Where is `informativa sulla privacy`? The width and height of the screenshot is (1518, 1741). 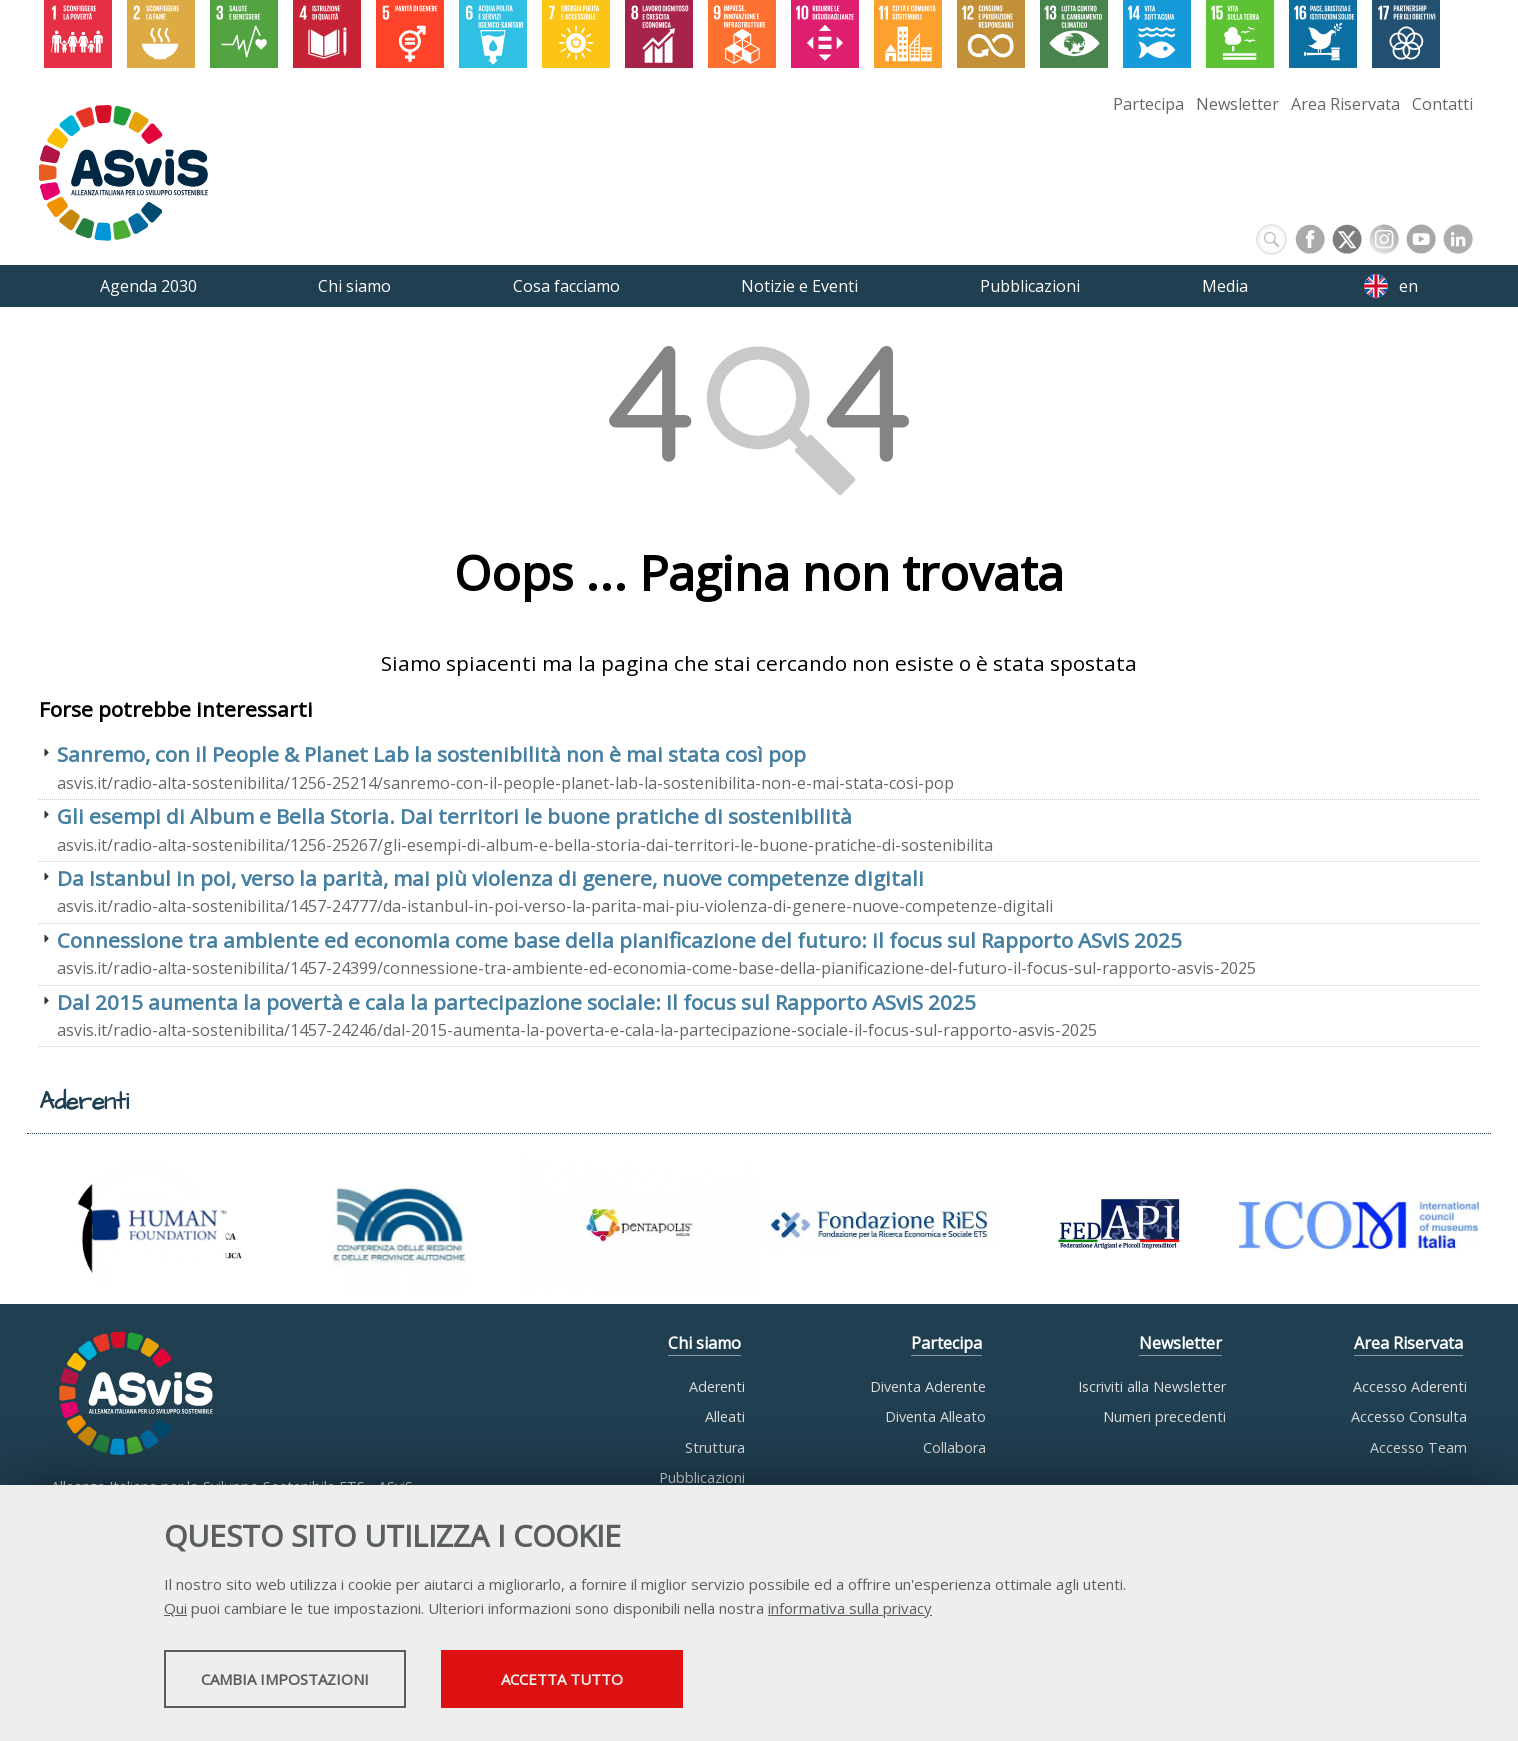
informativa sulla privacy is located at coordinates (850, 1611).